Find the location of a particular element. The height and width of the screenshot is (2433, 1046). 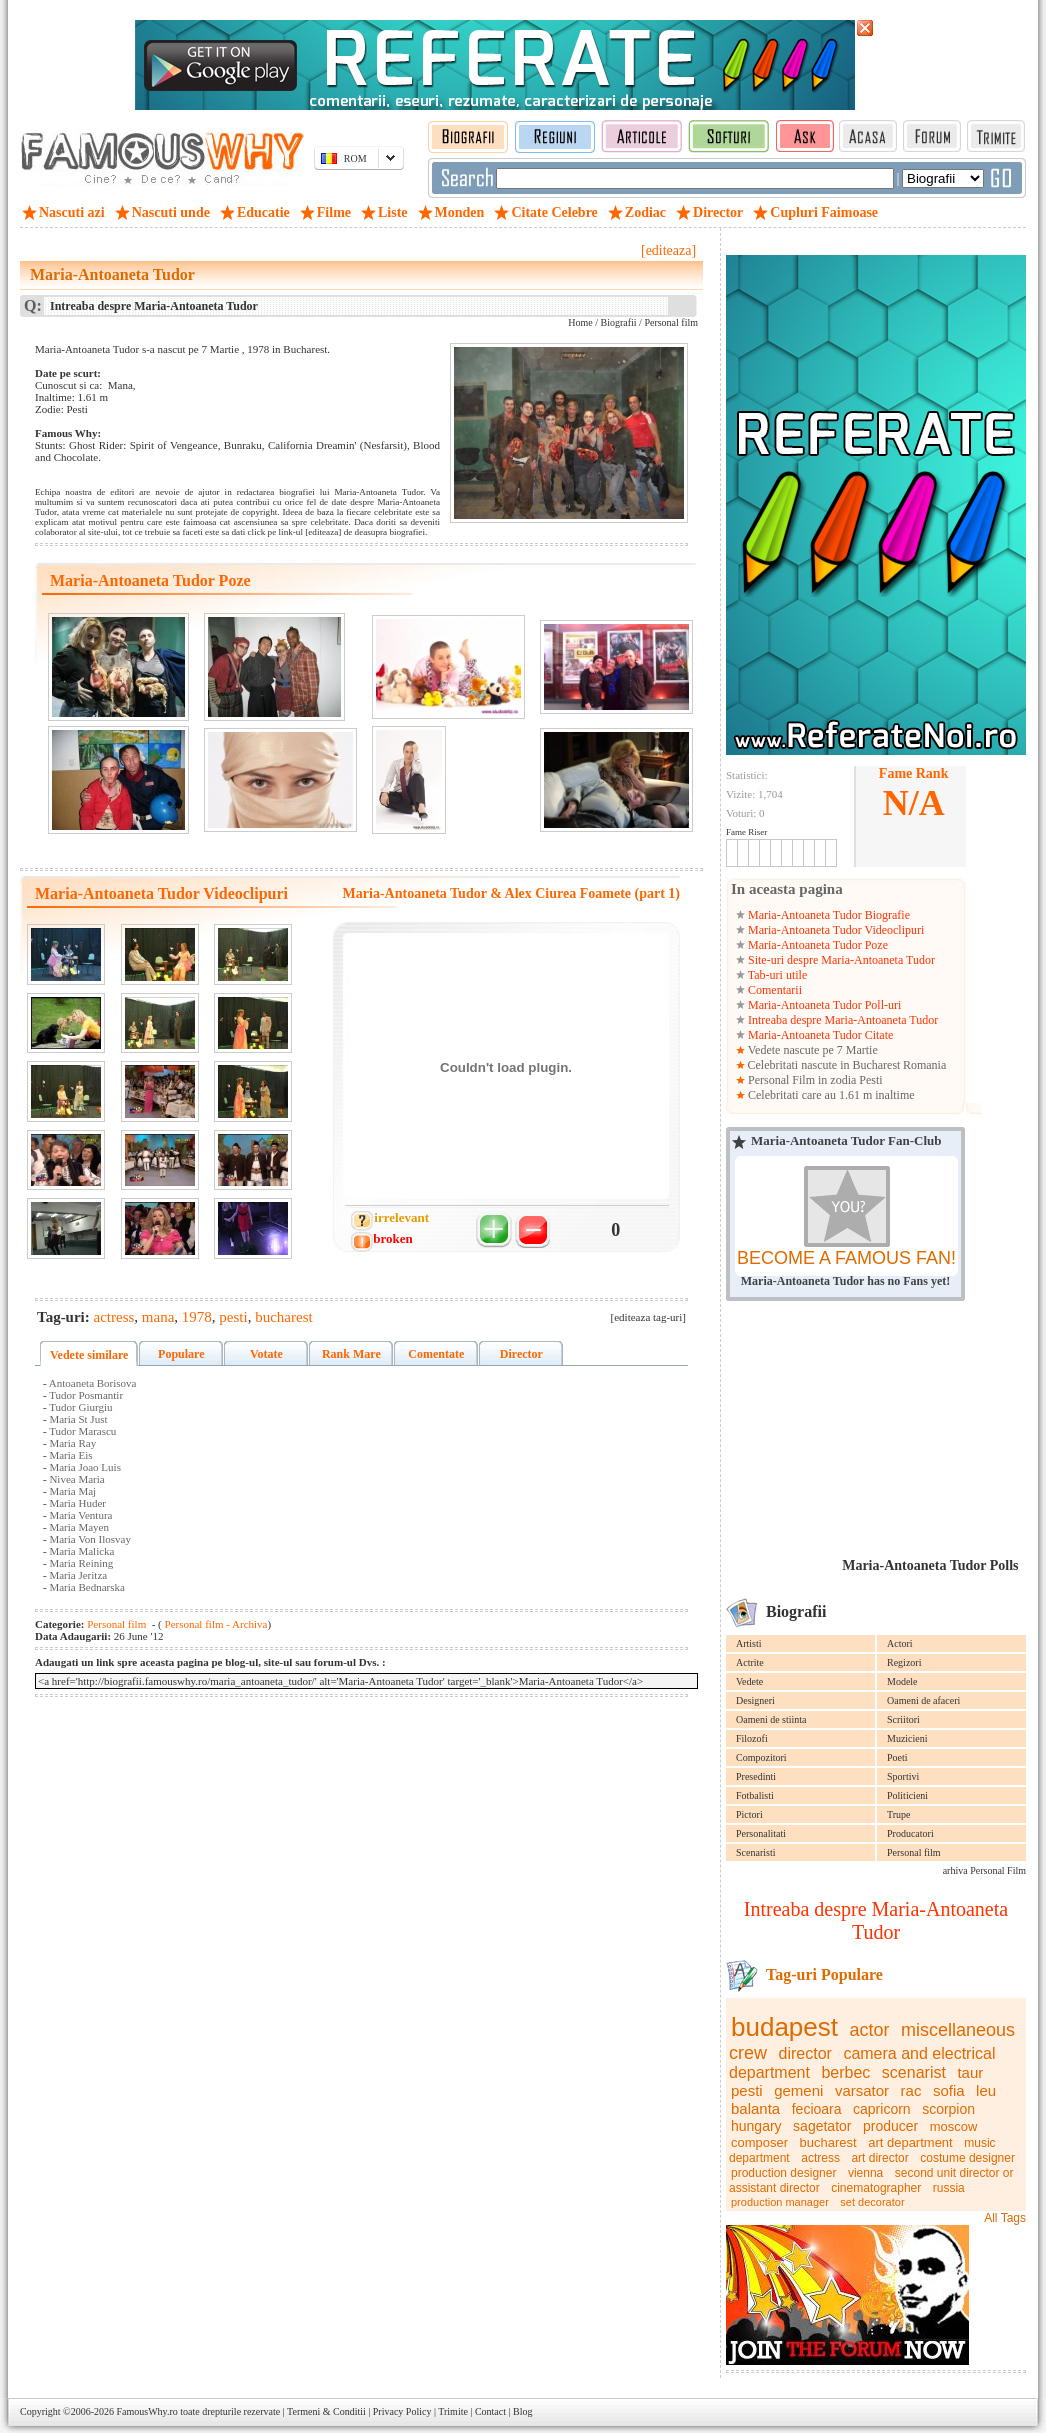

art director is located at coordinates (879, 2158).